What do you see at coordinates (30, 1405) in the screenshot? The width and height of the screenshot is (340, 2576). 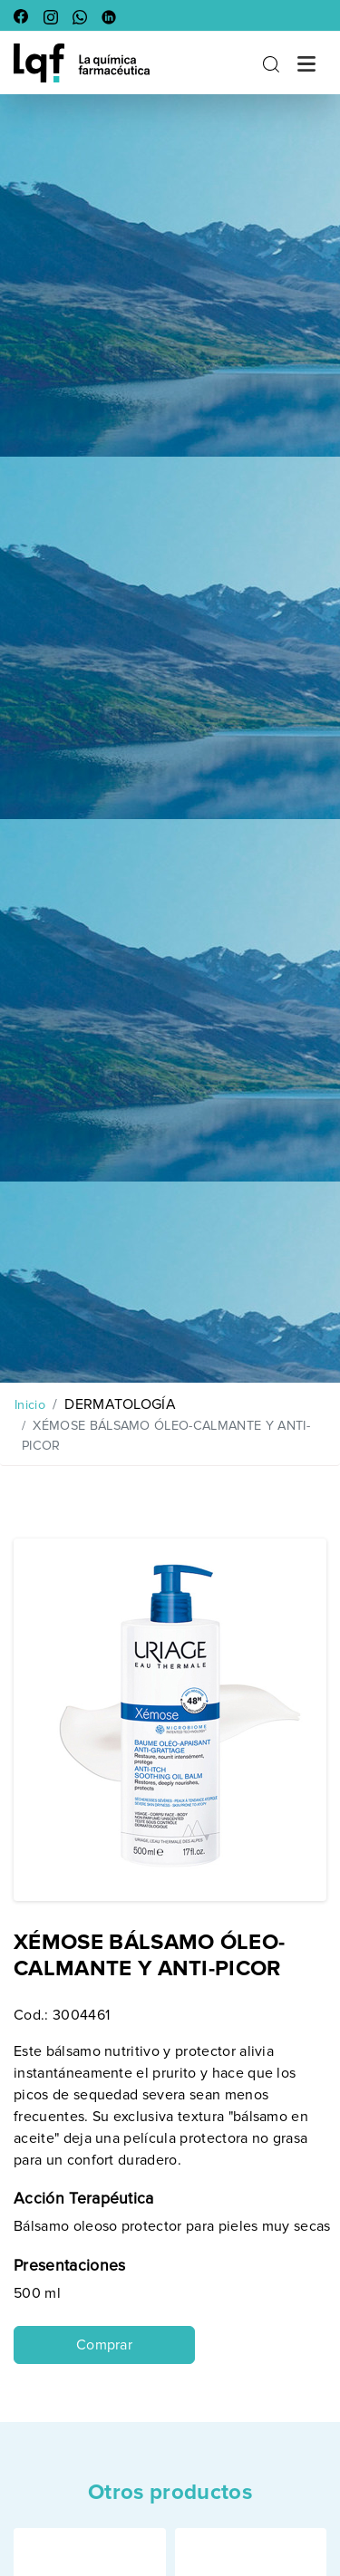 I see `Inicio` at bounding box center [30, 1405].